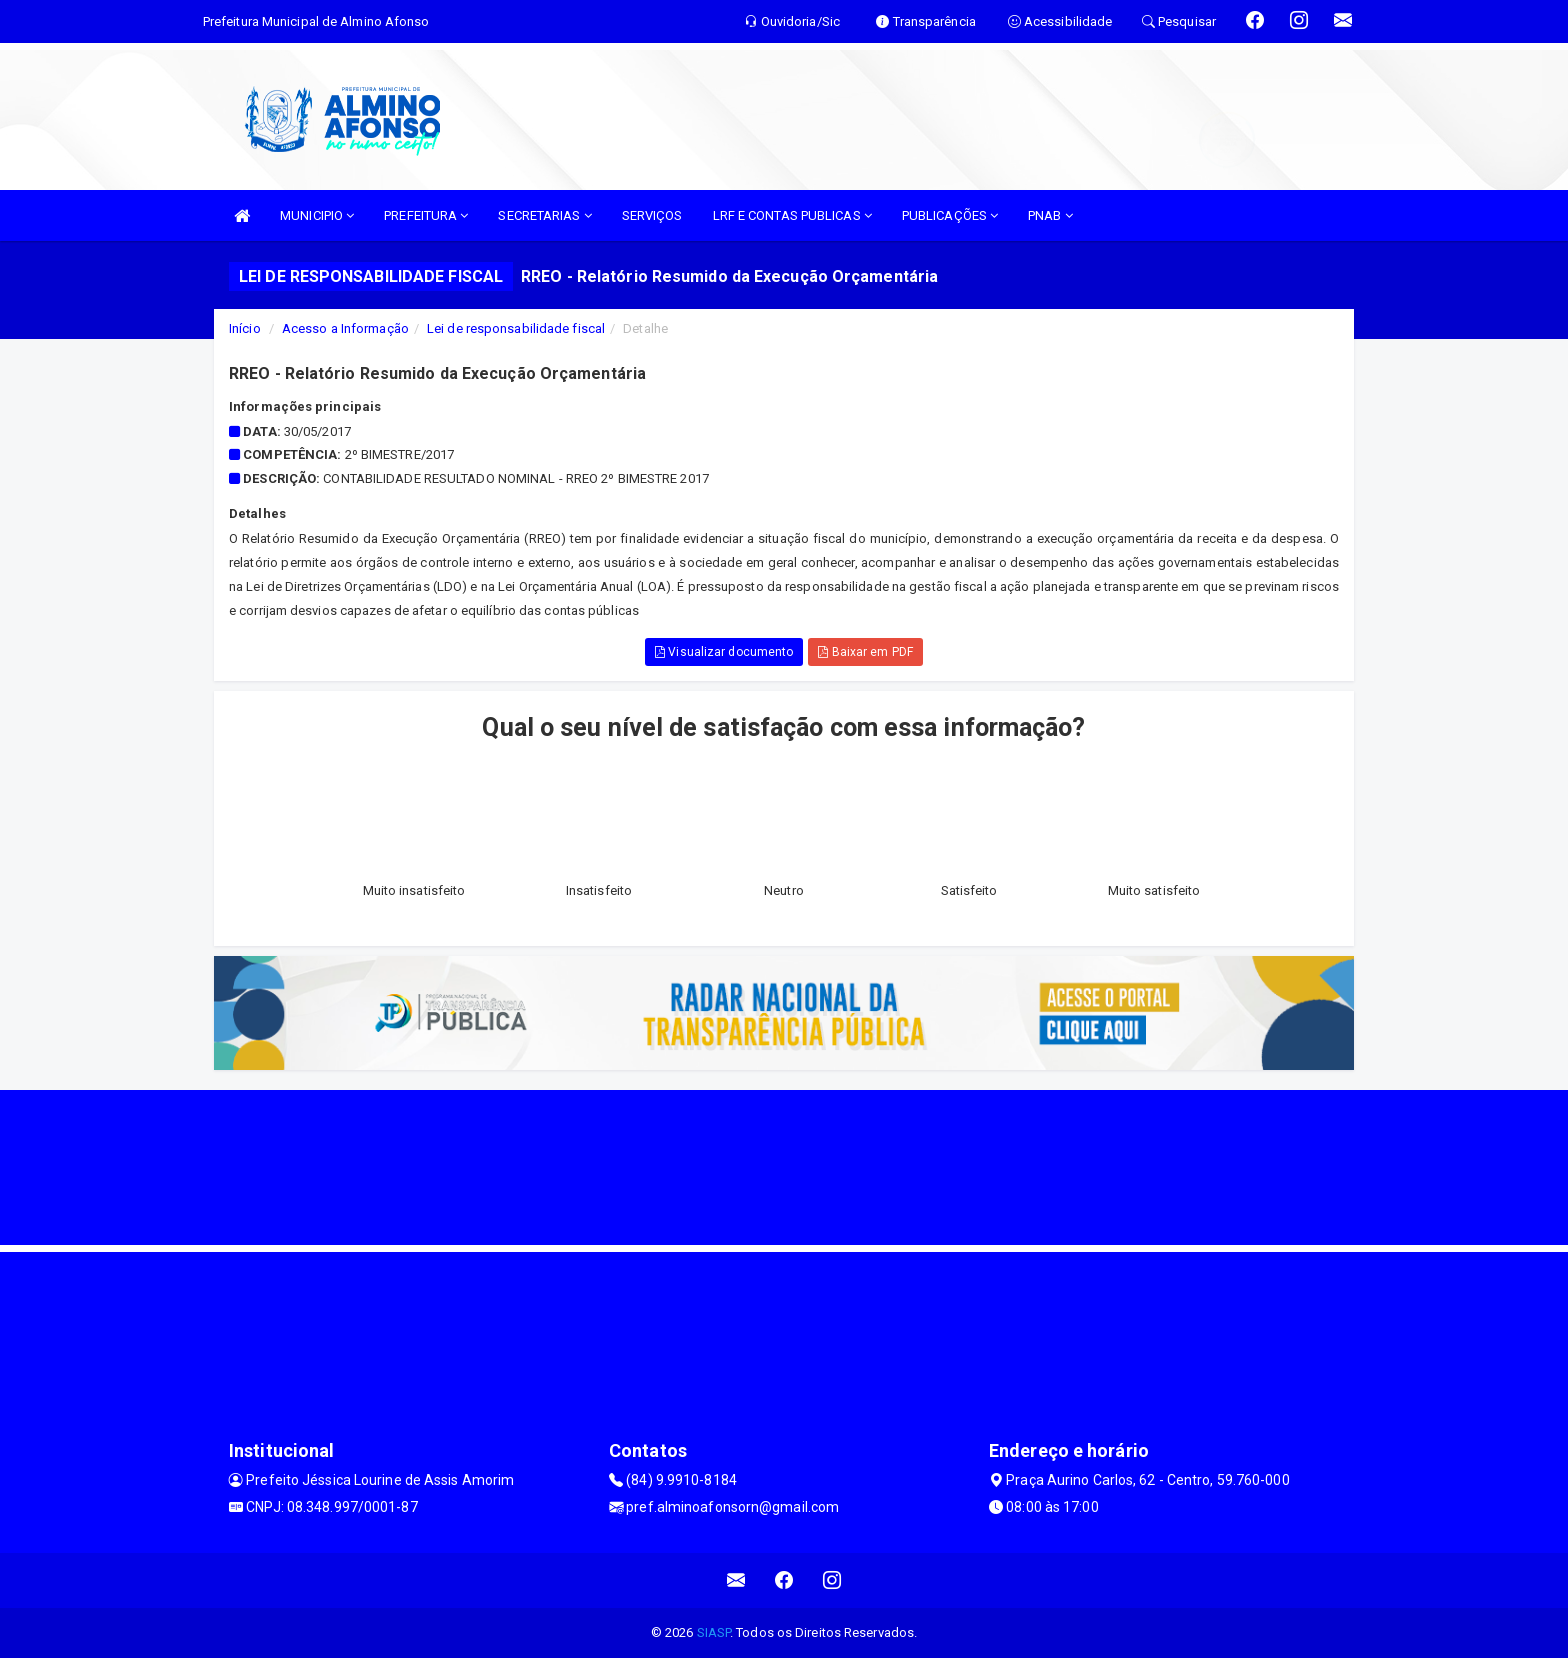 Image resolution: width=1568 pixels, height=1658 pixels. Describe the element at coordinates (724, 652) in the screenshot. I see `Visualizar documento` at that location.